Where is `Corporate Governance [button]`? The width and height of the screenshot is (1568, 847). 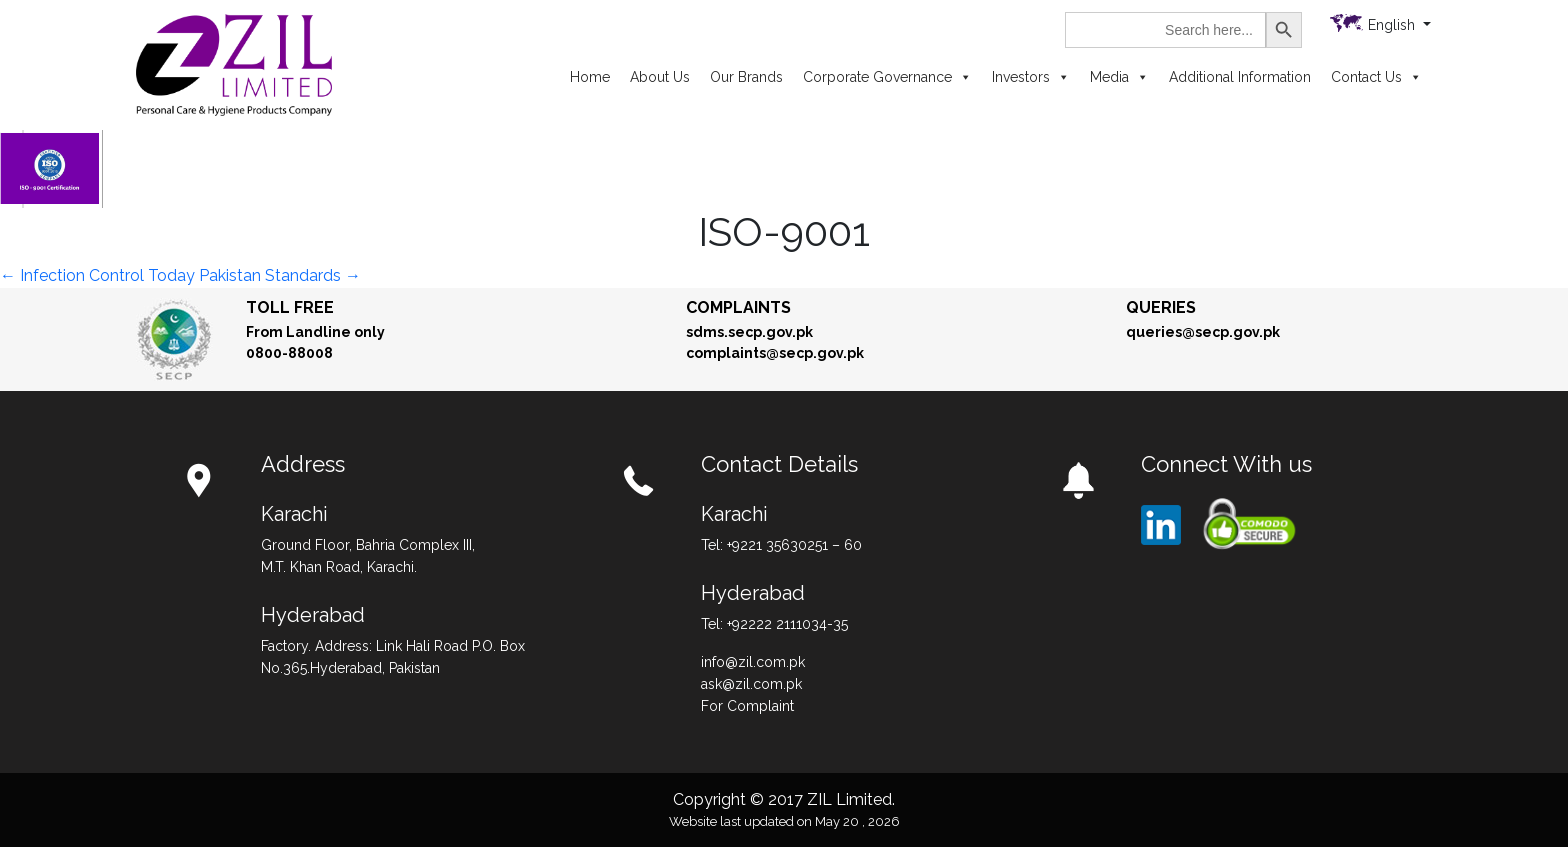 Corporate Governance [button] is located at coordinates (887, 77).